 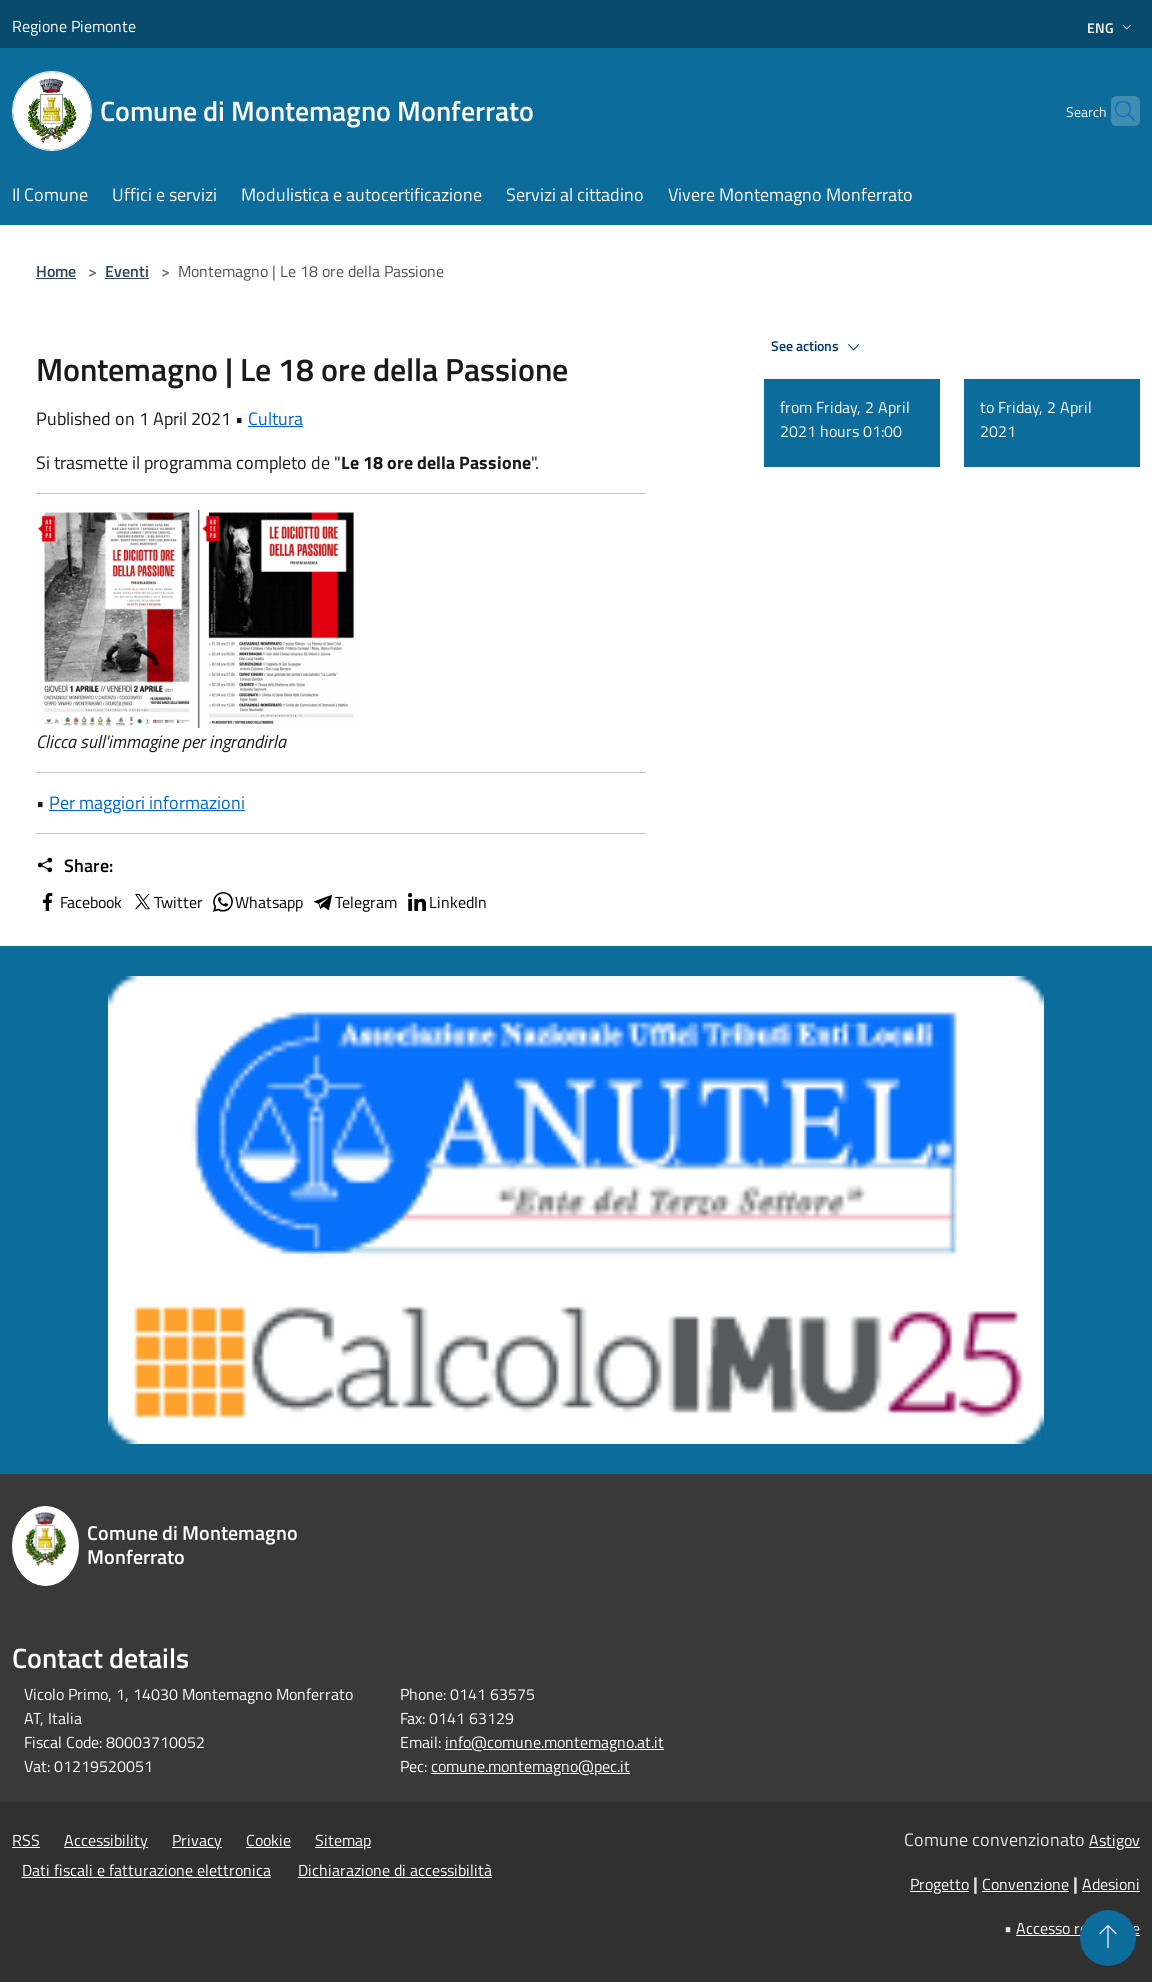 I want to click on Sitemap, so click(x=343, y=1840).